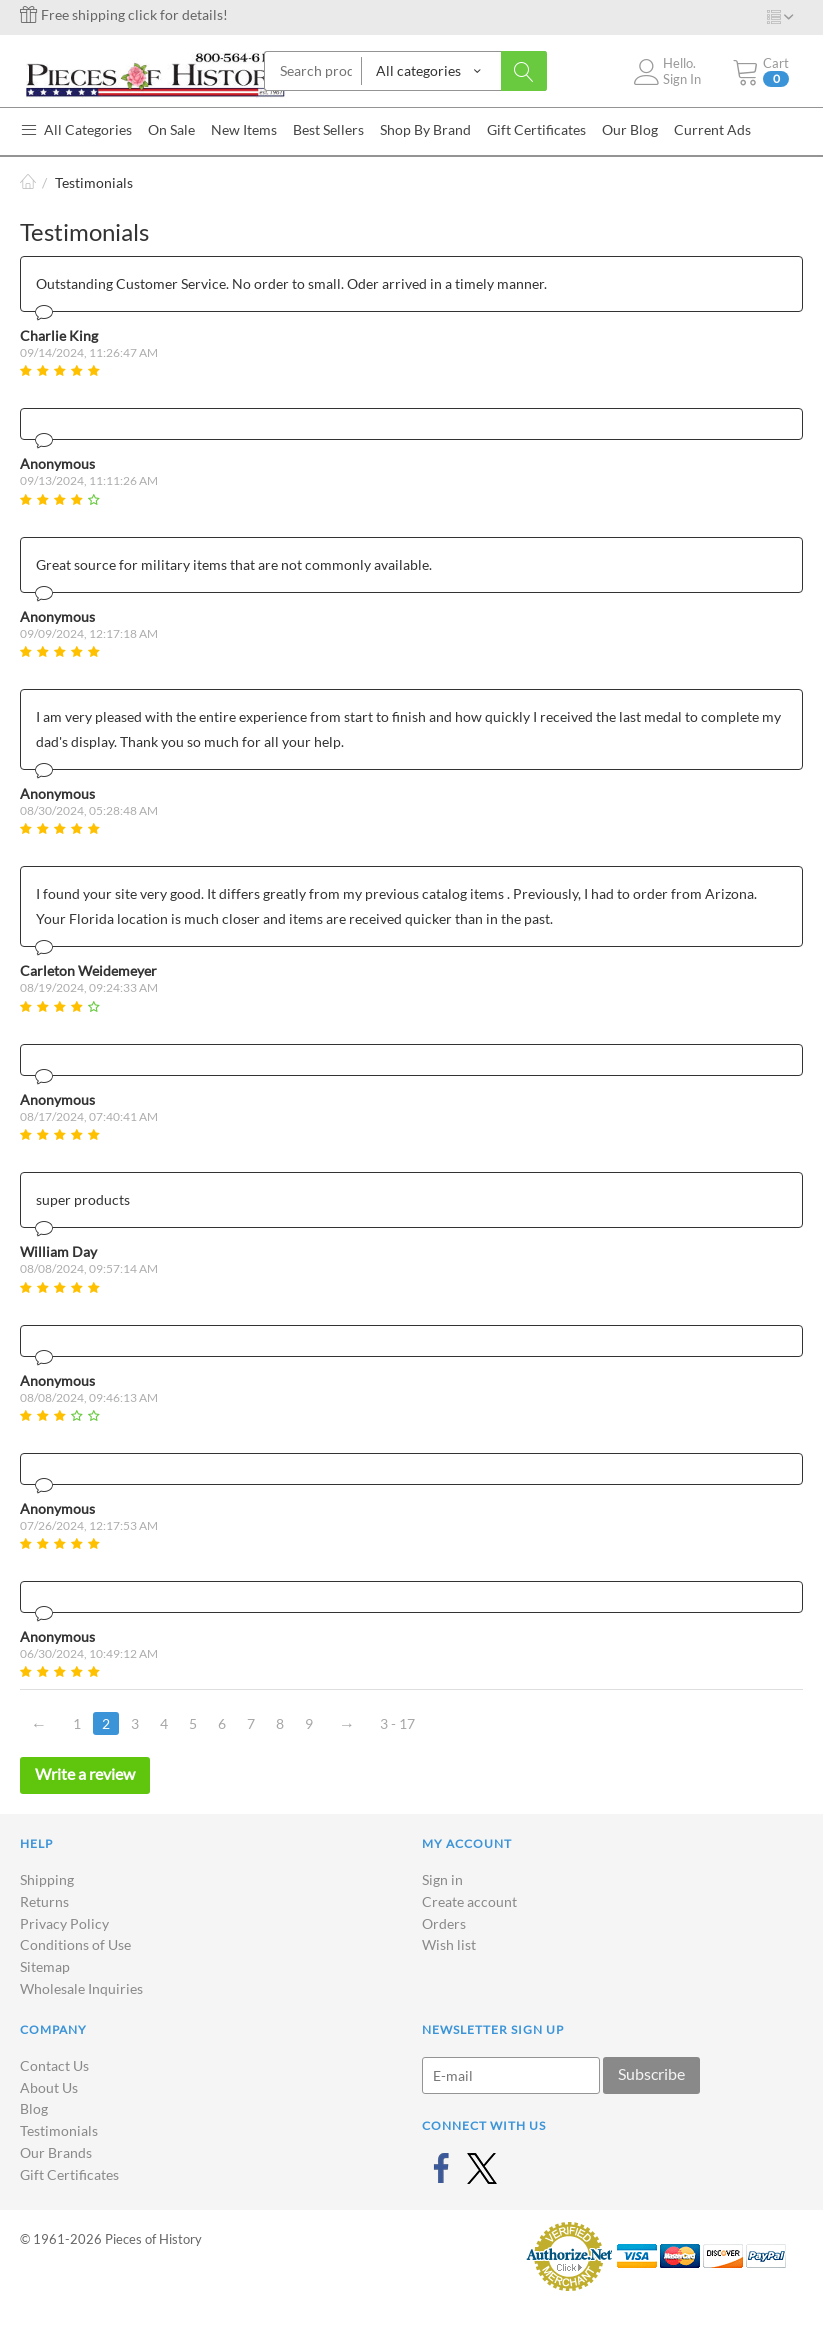 This screenshot has width=823, height=2342. What do you see at coordinates (75, 1944) in the screenshot?
I see `Conditions of Use` at bounding box center [75, 1944].